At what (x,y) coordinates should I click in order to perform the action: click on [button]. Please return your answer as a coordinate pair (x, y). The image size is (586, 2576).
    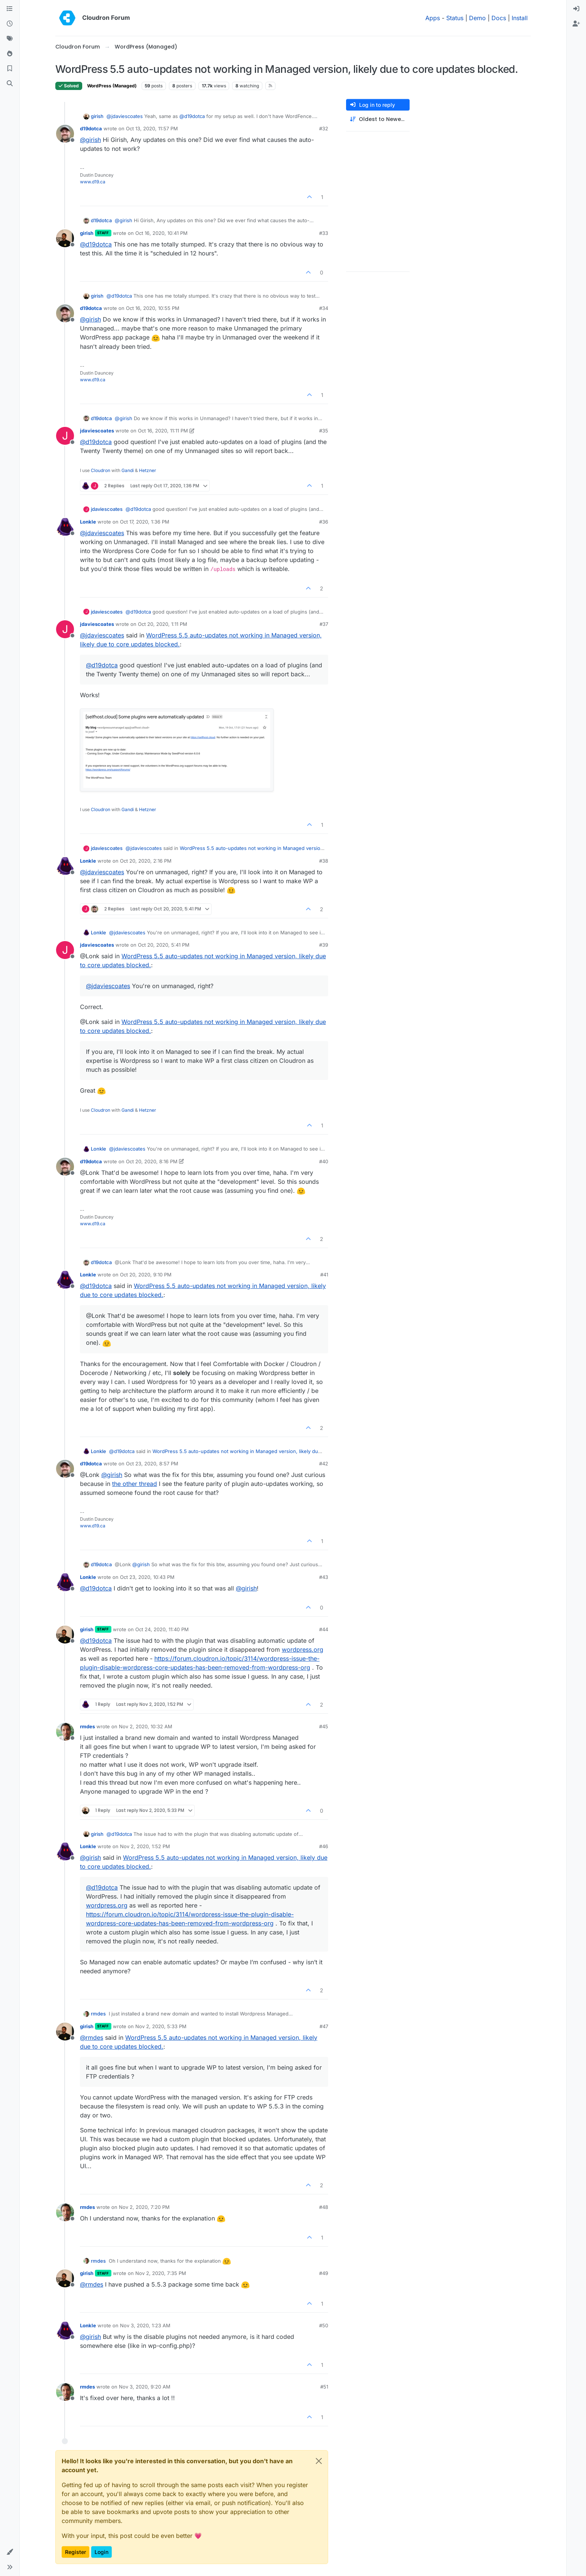
    Looking at the image, I should click on (9, 2552).